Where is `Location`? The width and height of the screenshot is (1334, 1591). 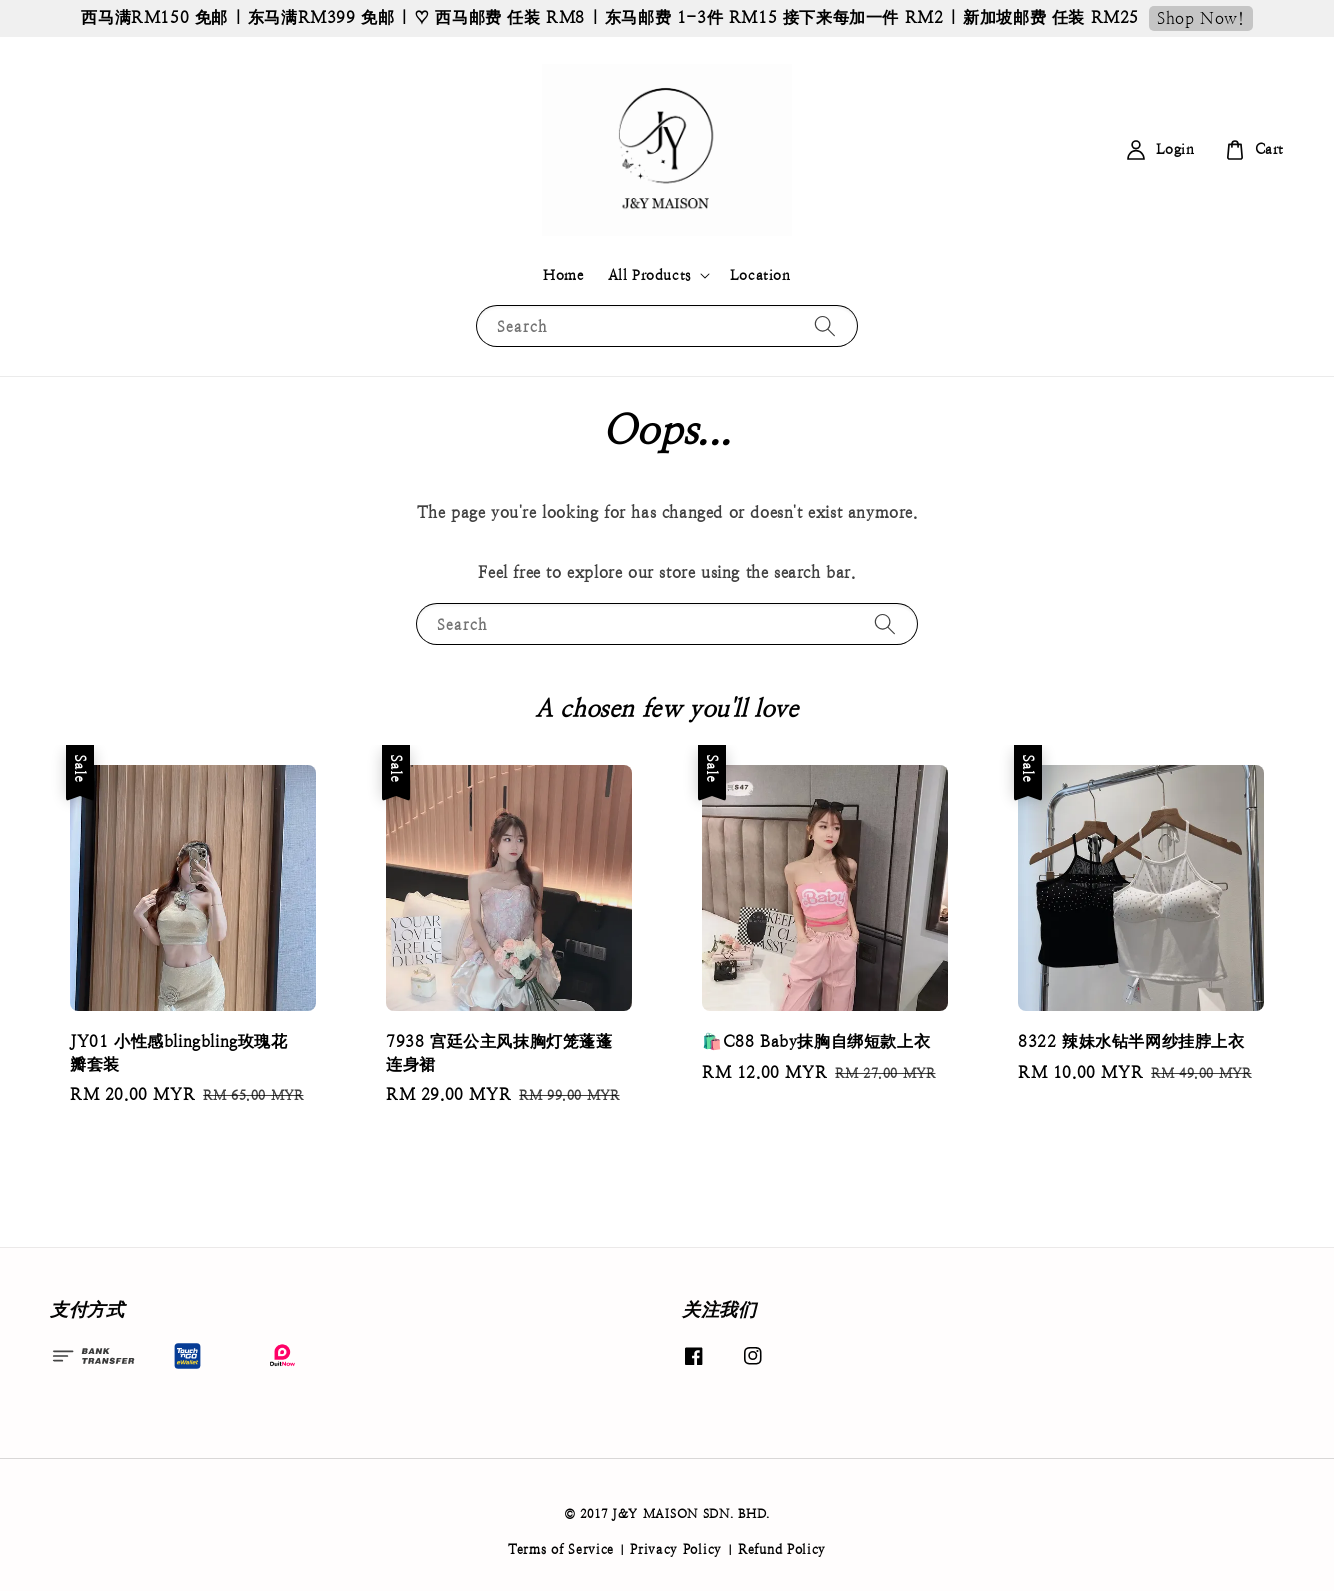
Location is located at coordinates (760, 275).